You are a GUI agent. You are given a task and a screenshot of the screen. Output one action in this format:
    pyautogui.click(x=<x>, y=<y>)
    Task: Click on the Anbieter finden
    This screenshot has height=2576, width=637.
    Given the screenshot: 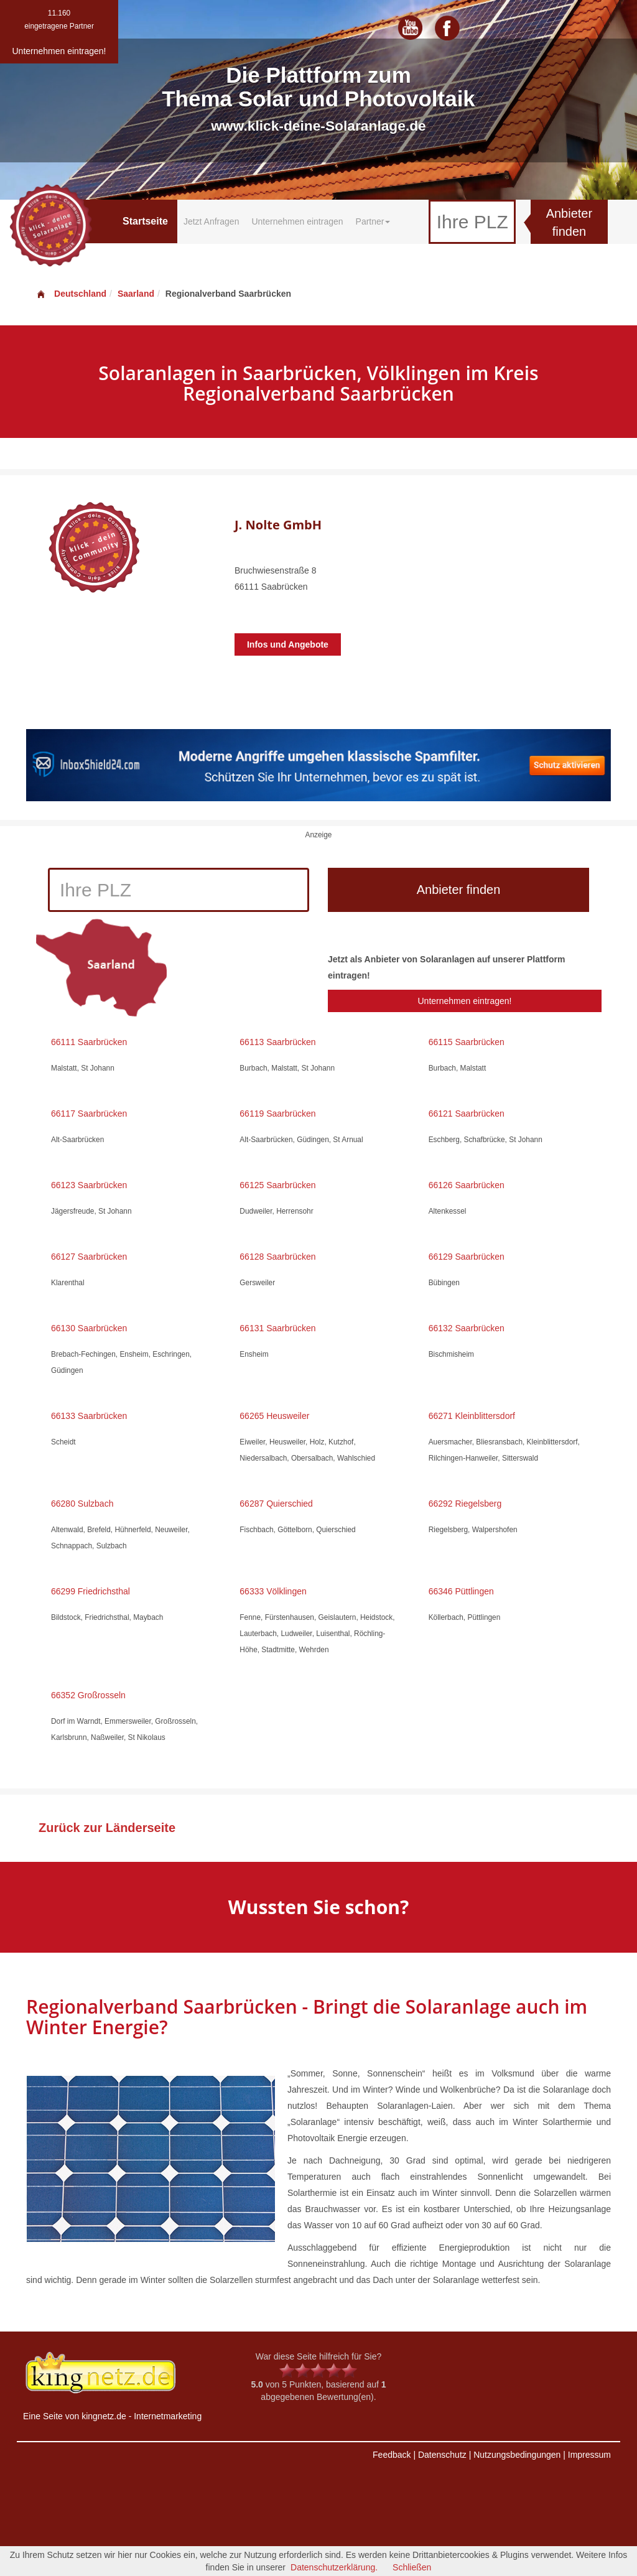 What is the action you would take?
    pyautogui.click(x=569, y=222)
    